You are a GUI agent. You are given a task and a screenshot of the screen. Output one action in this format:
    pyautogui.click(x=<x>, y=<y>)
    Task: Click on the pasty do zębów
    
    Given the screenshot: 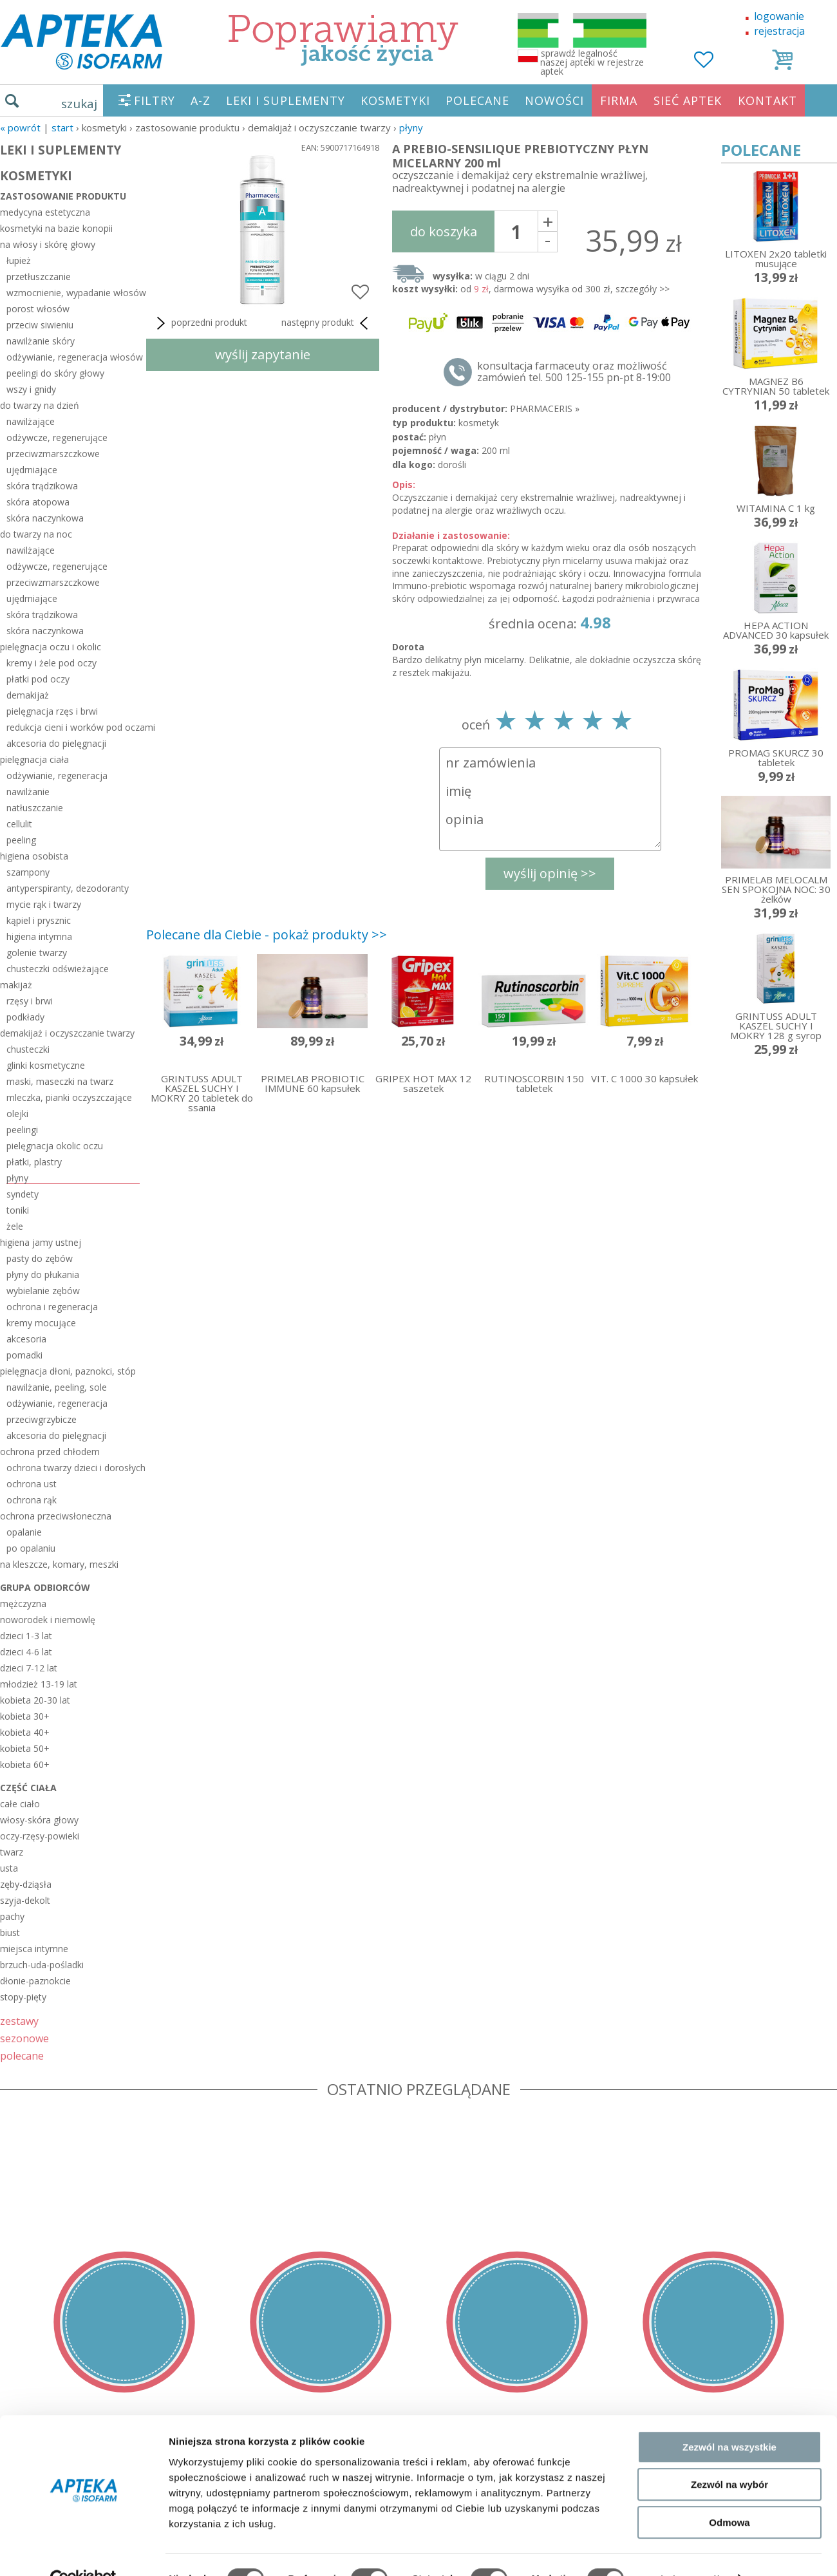 What is the action you would take?
    pyautogui.click(x=39, y=1258)
    